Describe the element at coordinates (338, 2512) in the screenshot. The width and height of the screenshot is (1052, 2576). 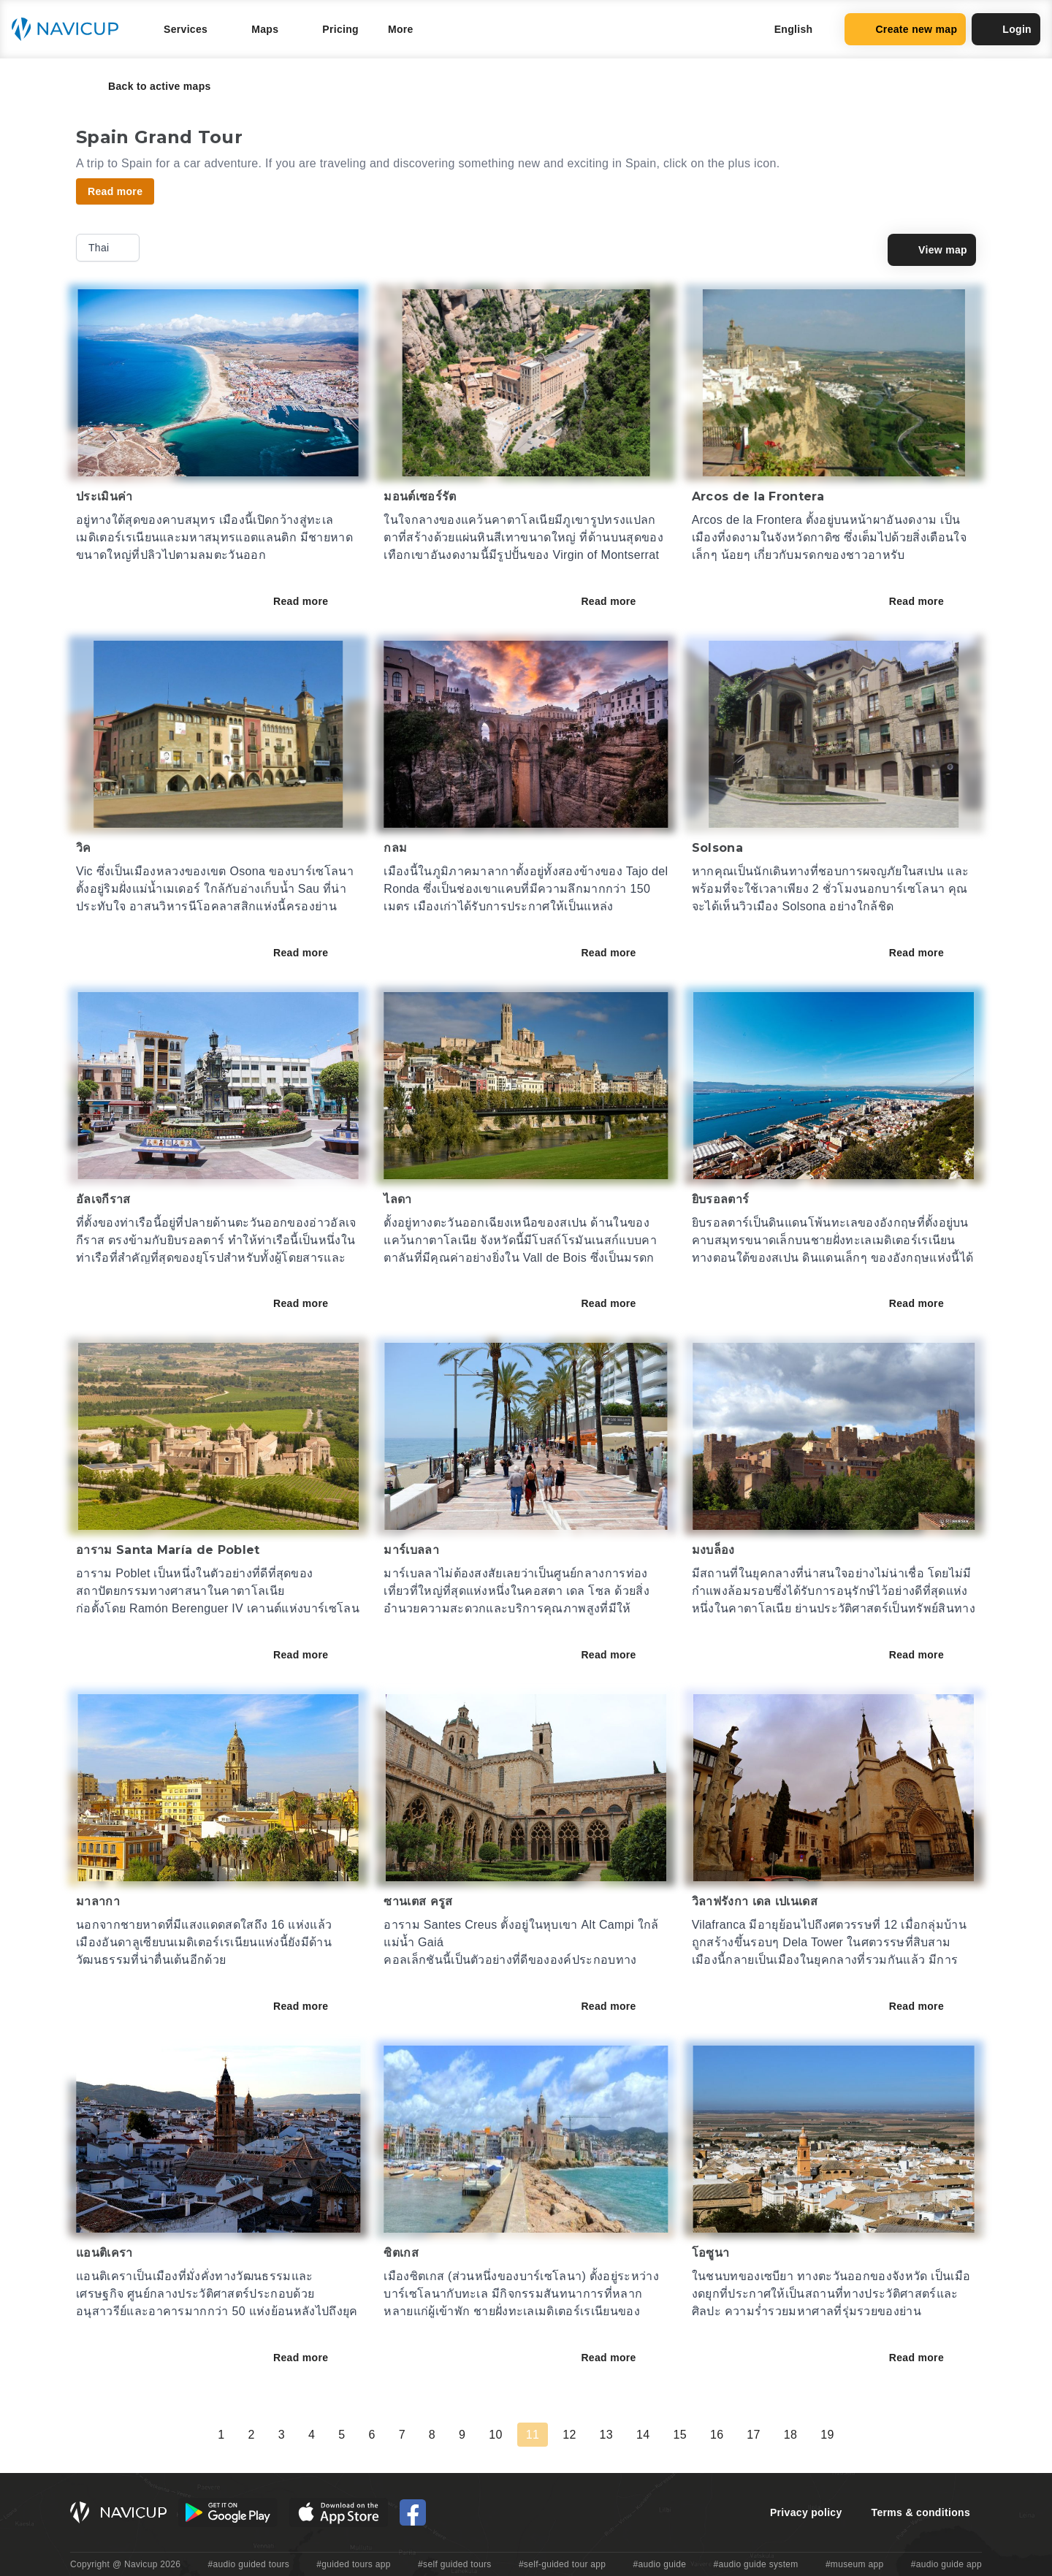
I see `[iOS App Store Button]` at that location.